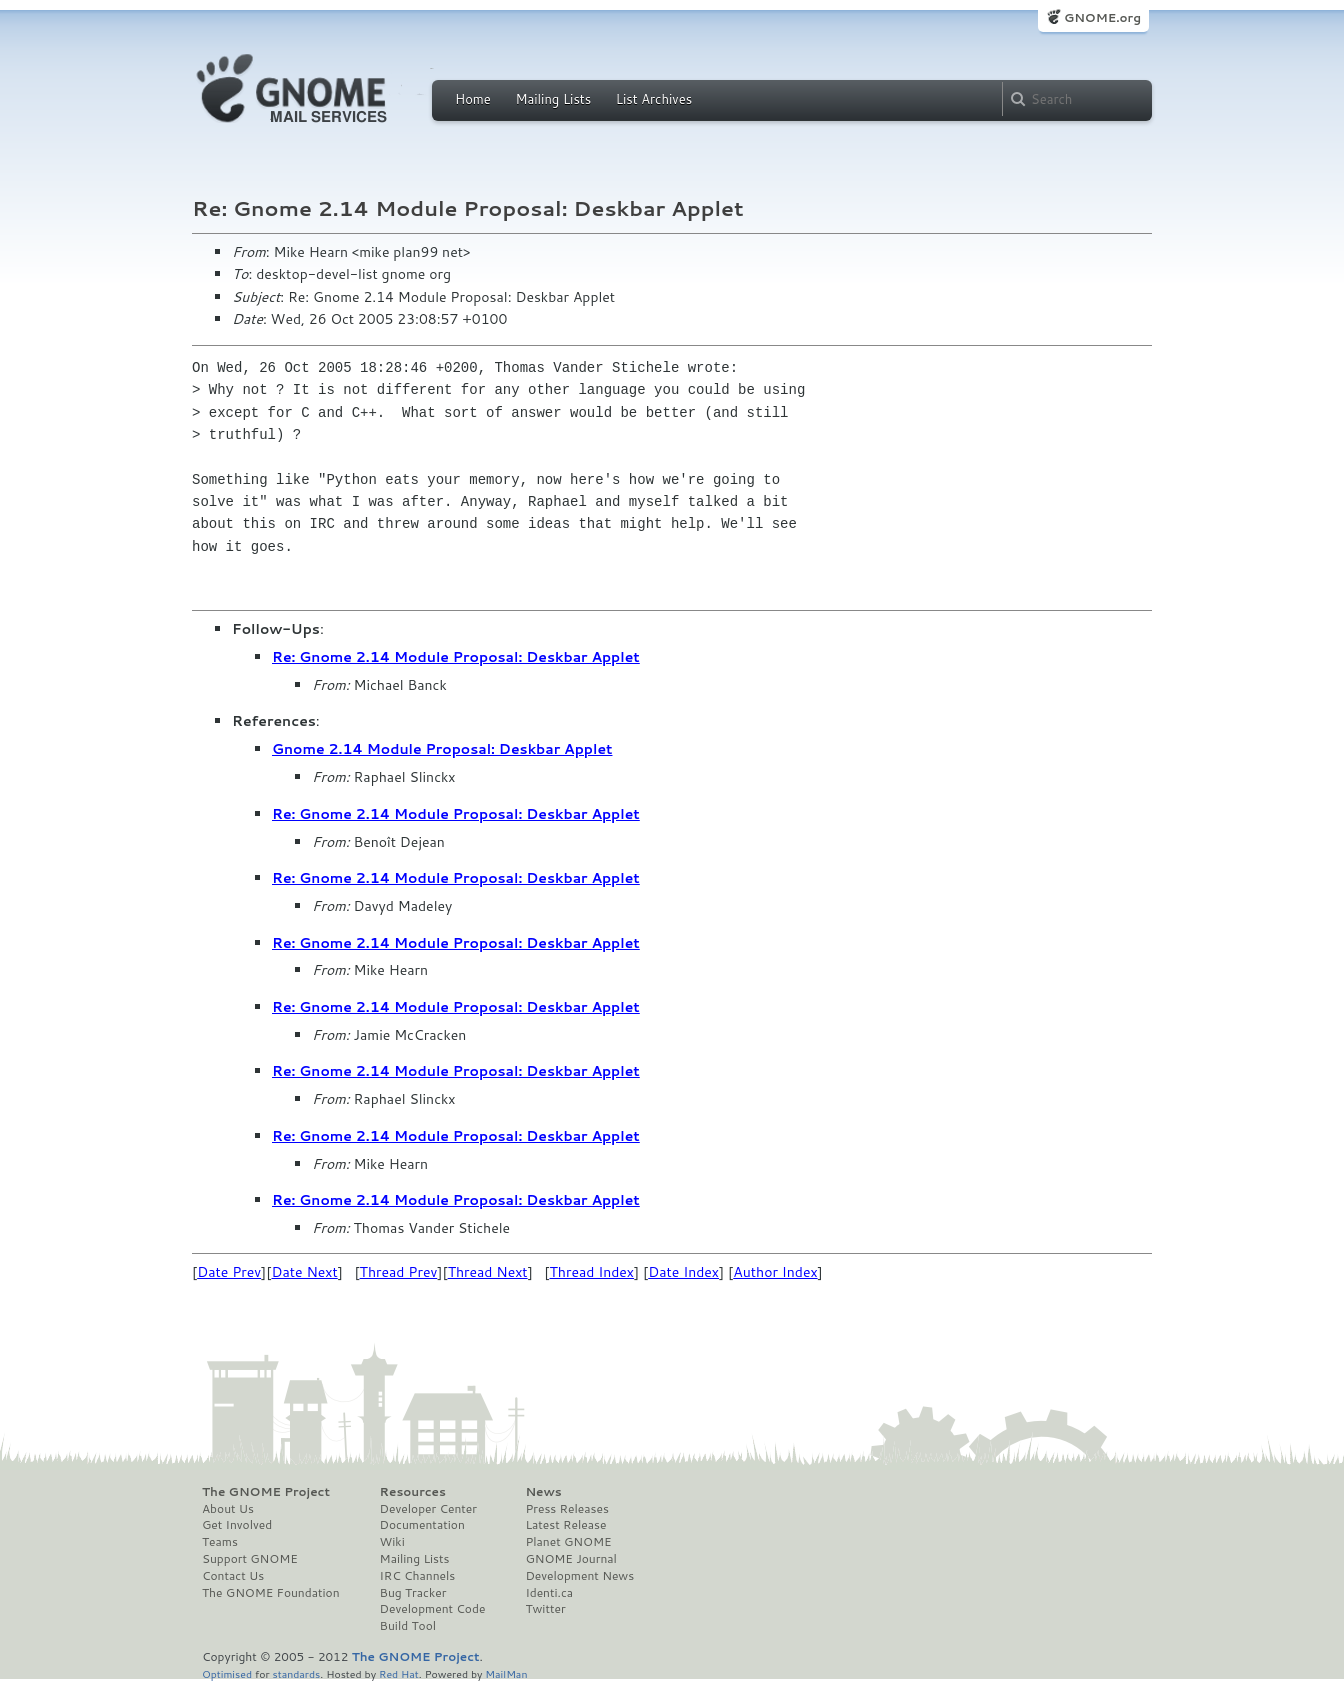 This screenshot has width=1344, height=1683. What do you see at coordinates (654, 99) in the screenshot?
I see `List Archives` at bounding box center [654, 99].